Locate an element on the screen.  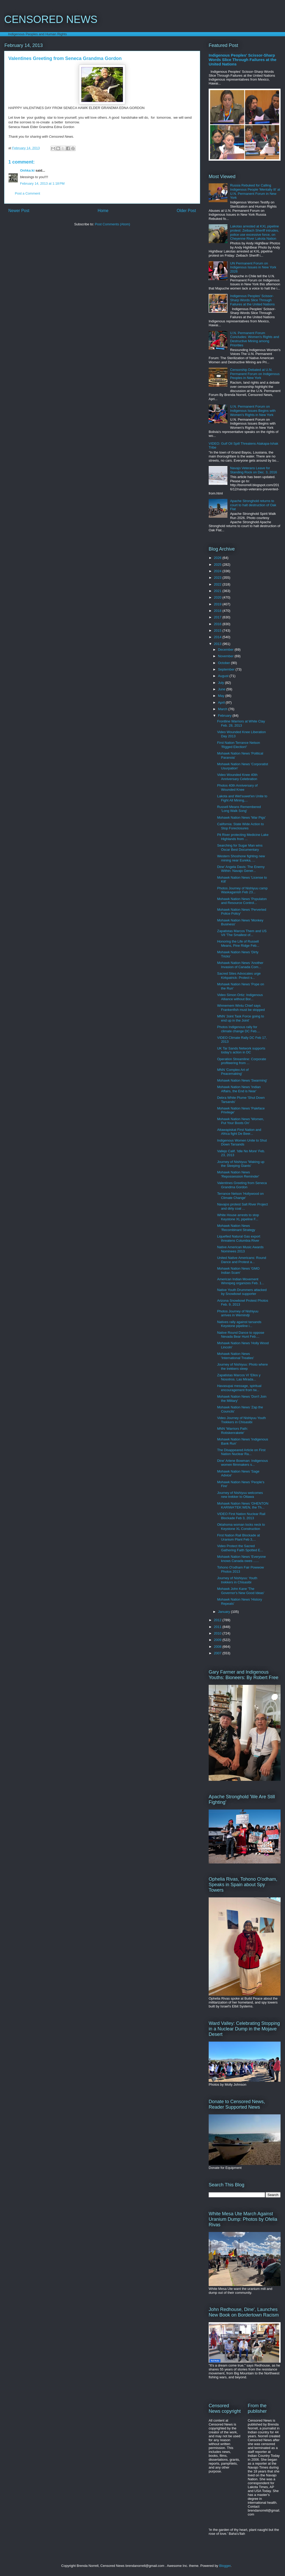
Onhka:ki is located at coordinates (27, 170).